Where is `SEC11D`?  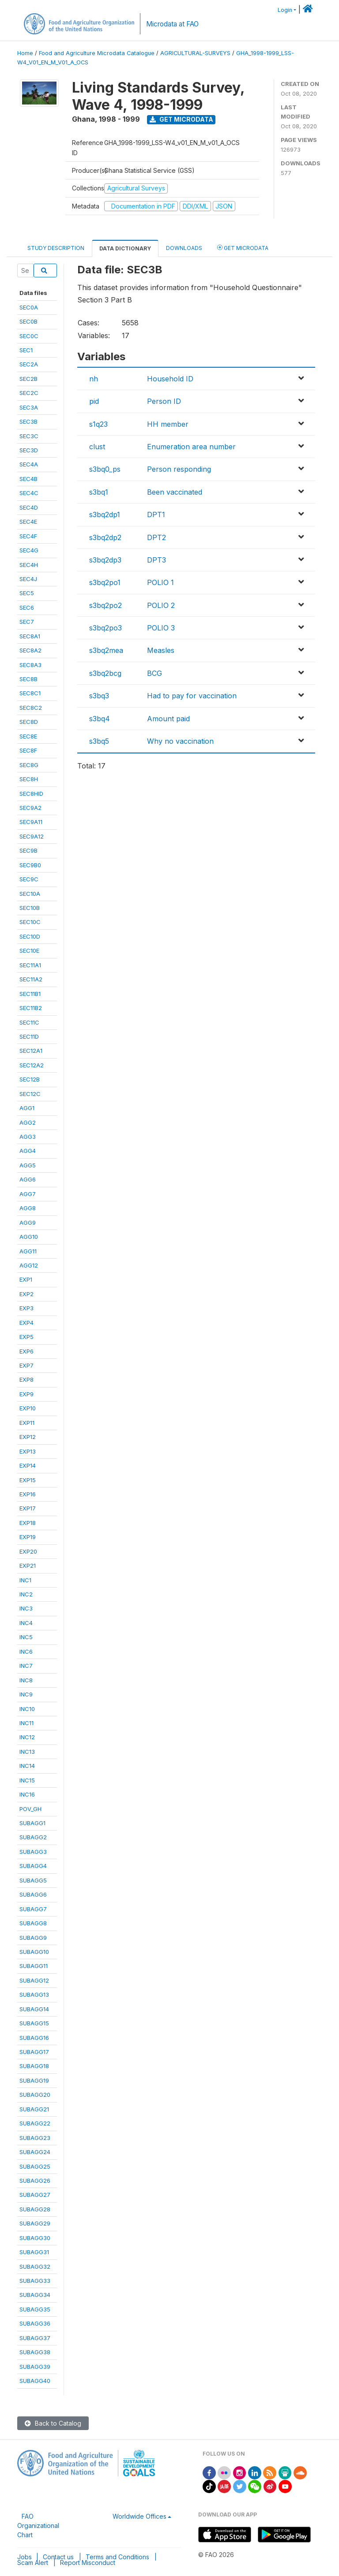 SEC11D is located at coordinates (29, 1036).